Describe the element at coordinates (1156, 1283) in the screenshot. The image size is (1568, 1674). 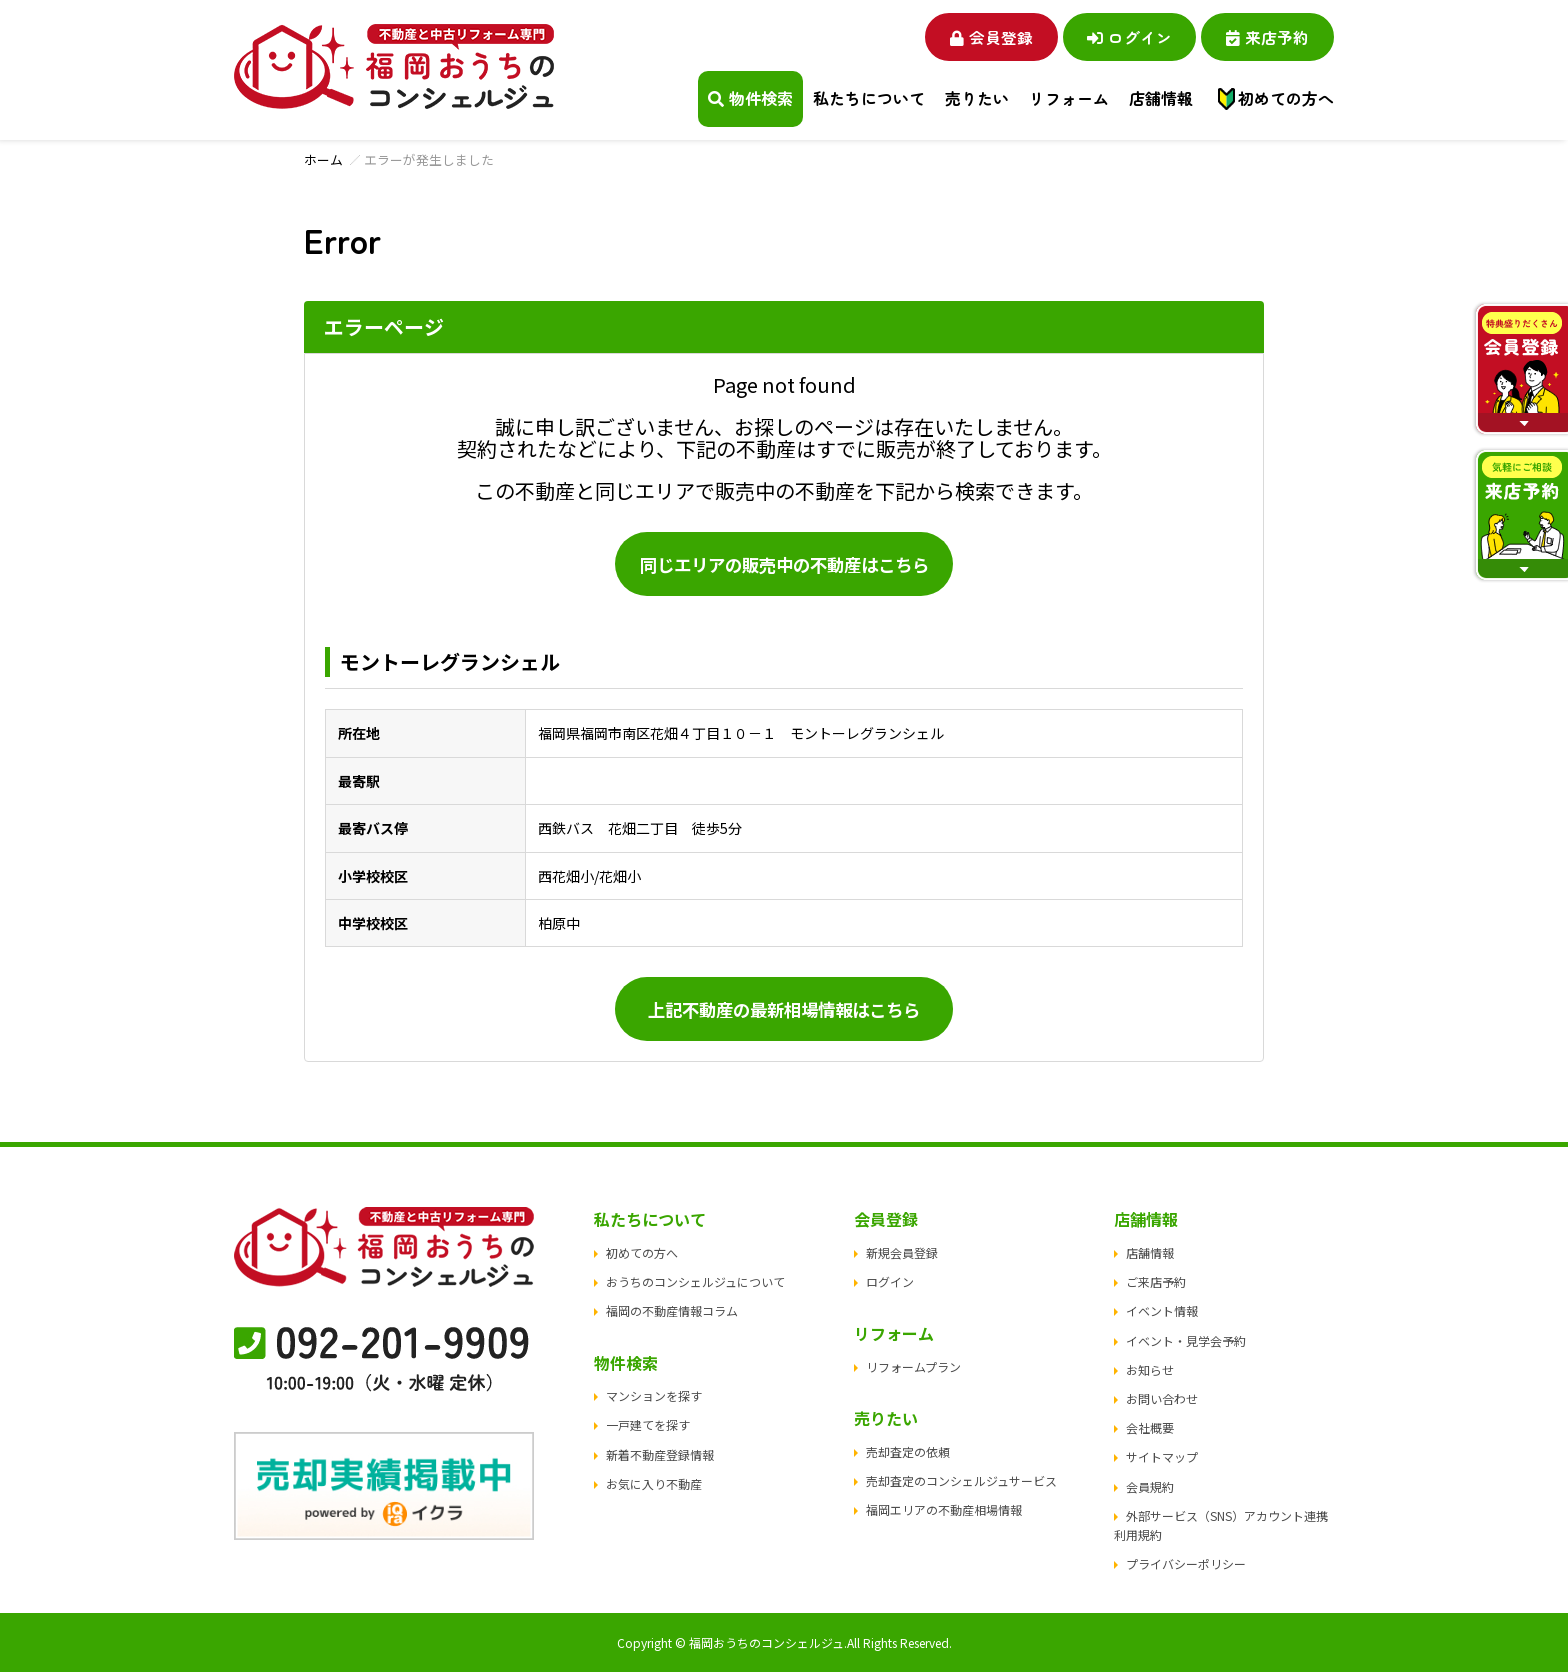
I see `ご来店予約` at that location.